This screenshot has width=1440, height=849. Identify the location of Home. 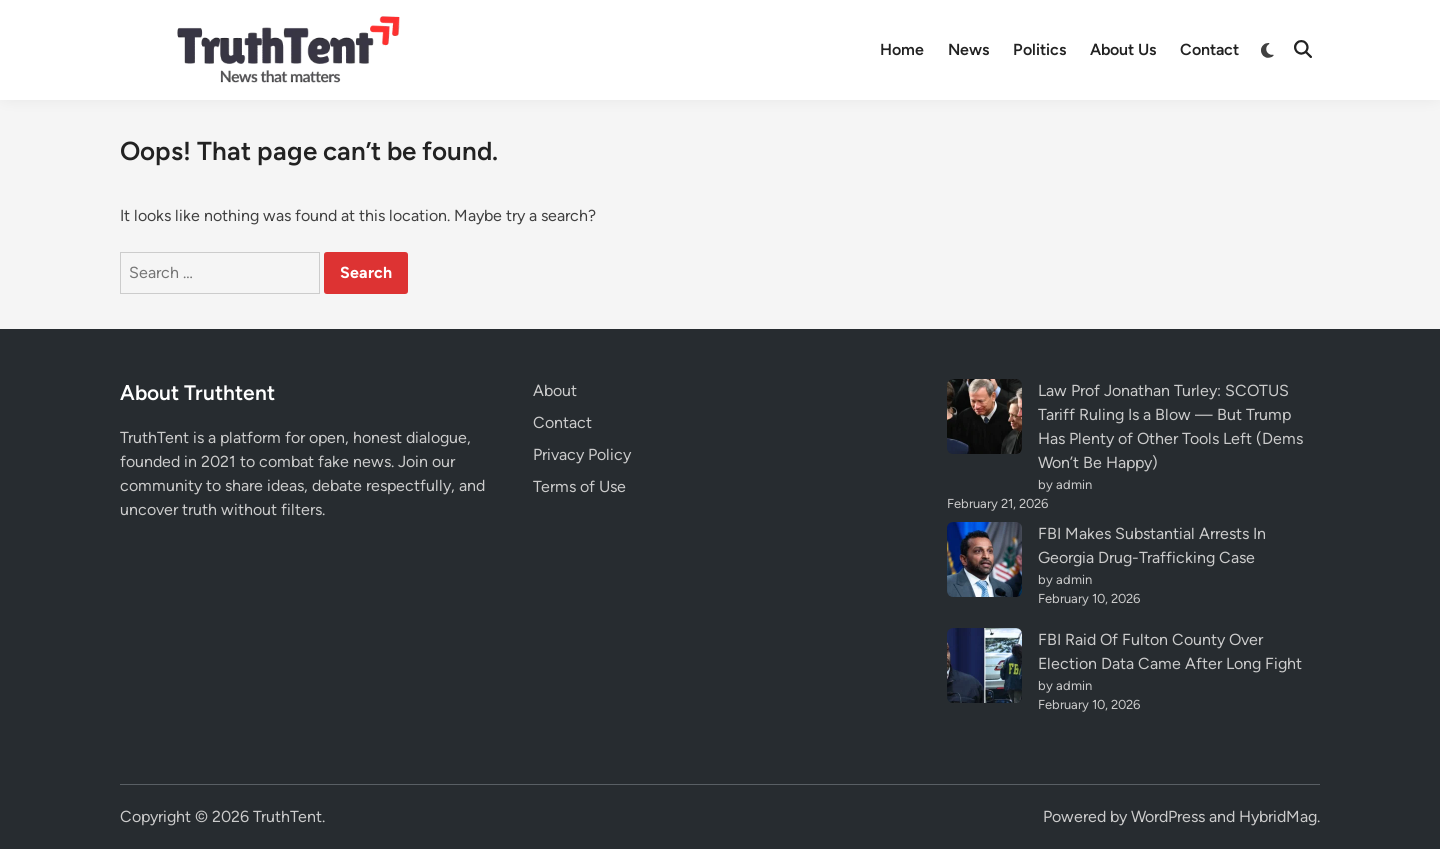
(902, 49).